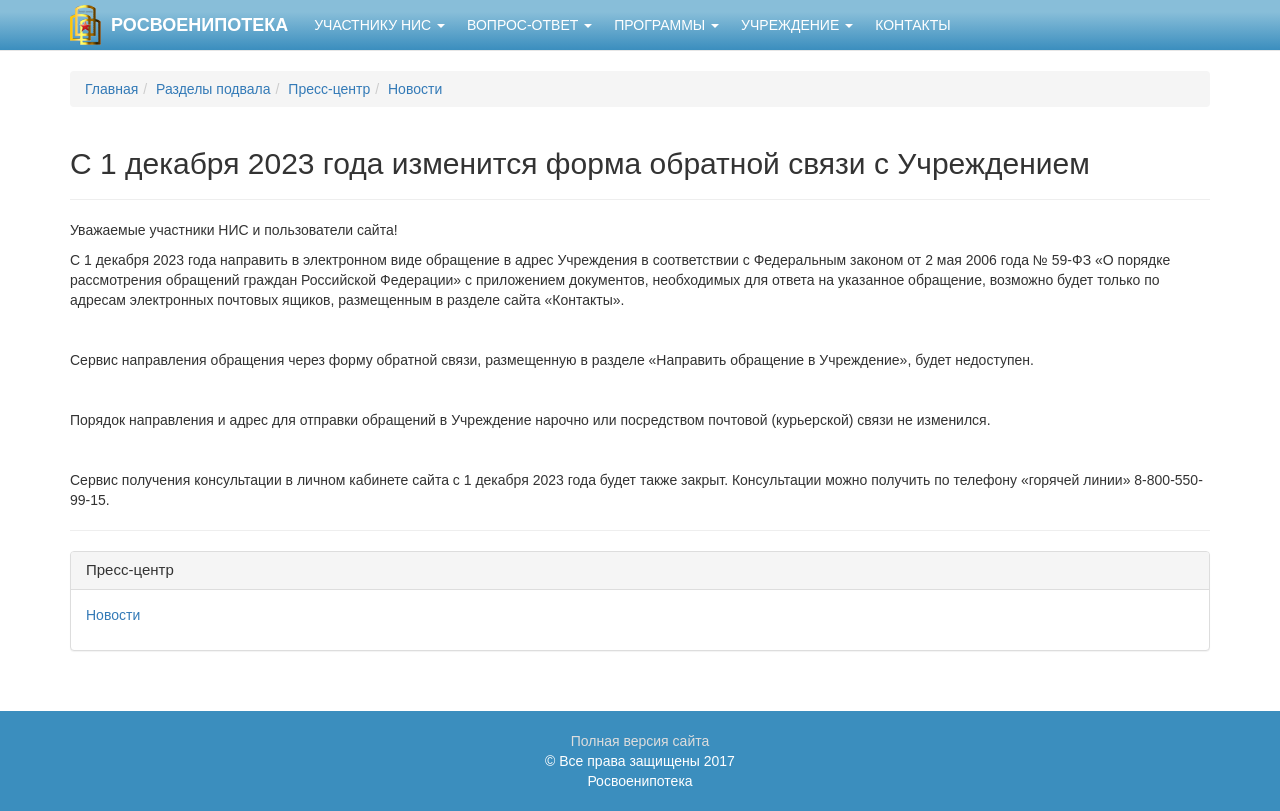  What do you see at coordinates (213, 89) in the screenshot?
I see `Разделы подвала` at bounding box center [213, 89].